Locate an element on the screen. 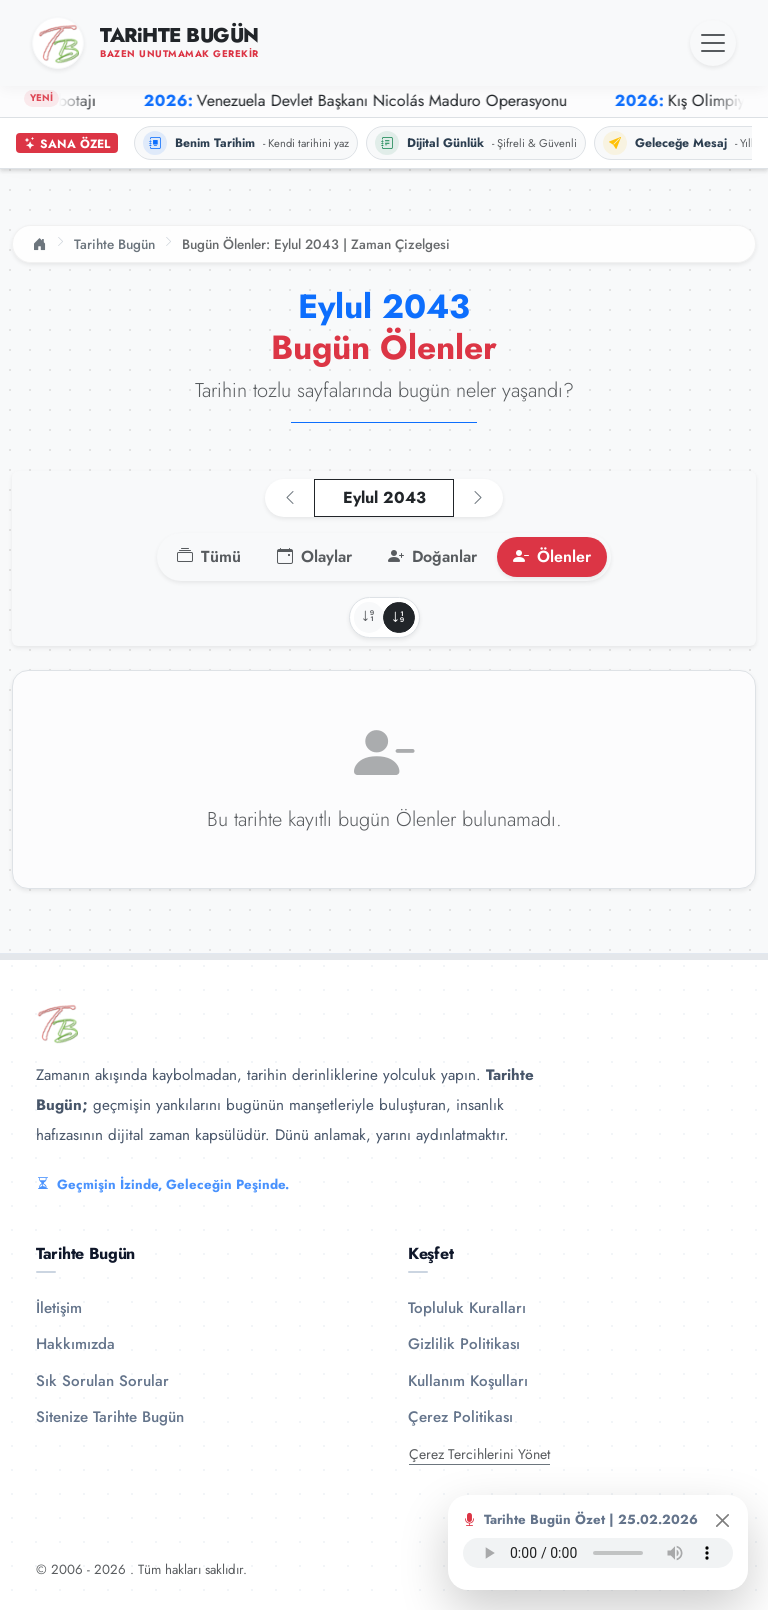 This screenshot has height=1610, width=768. Sitenize Tarihte Bugün is located at coordinates (110, 1417).